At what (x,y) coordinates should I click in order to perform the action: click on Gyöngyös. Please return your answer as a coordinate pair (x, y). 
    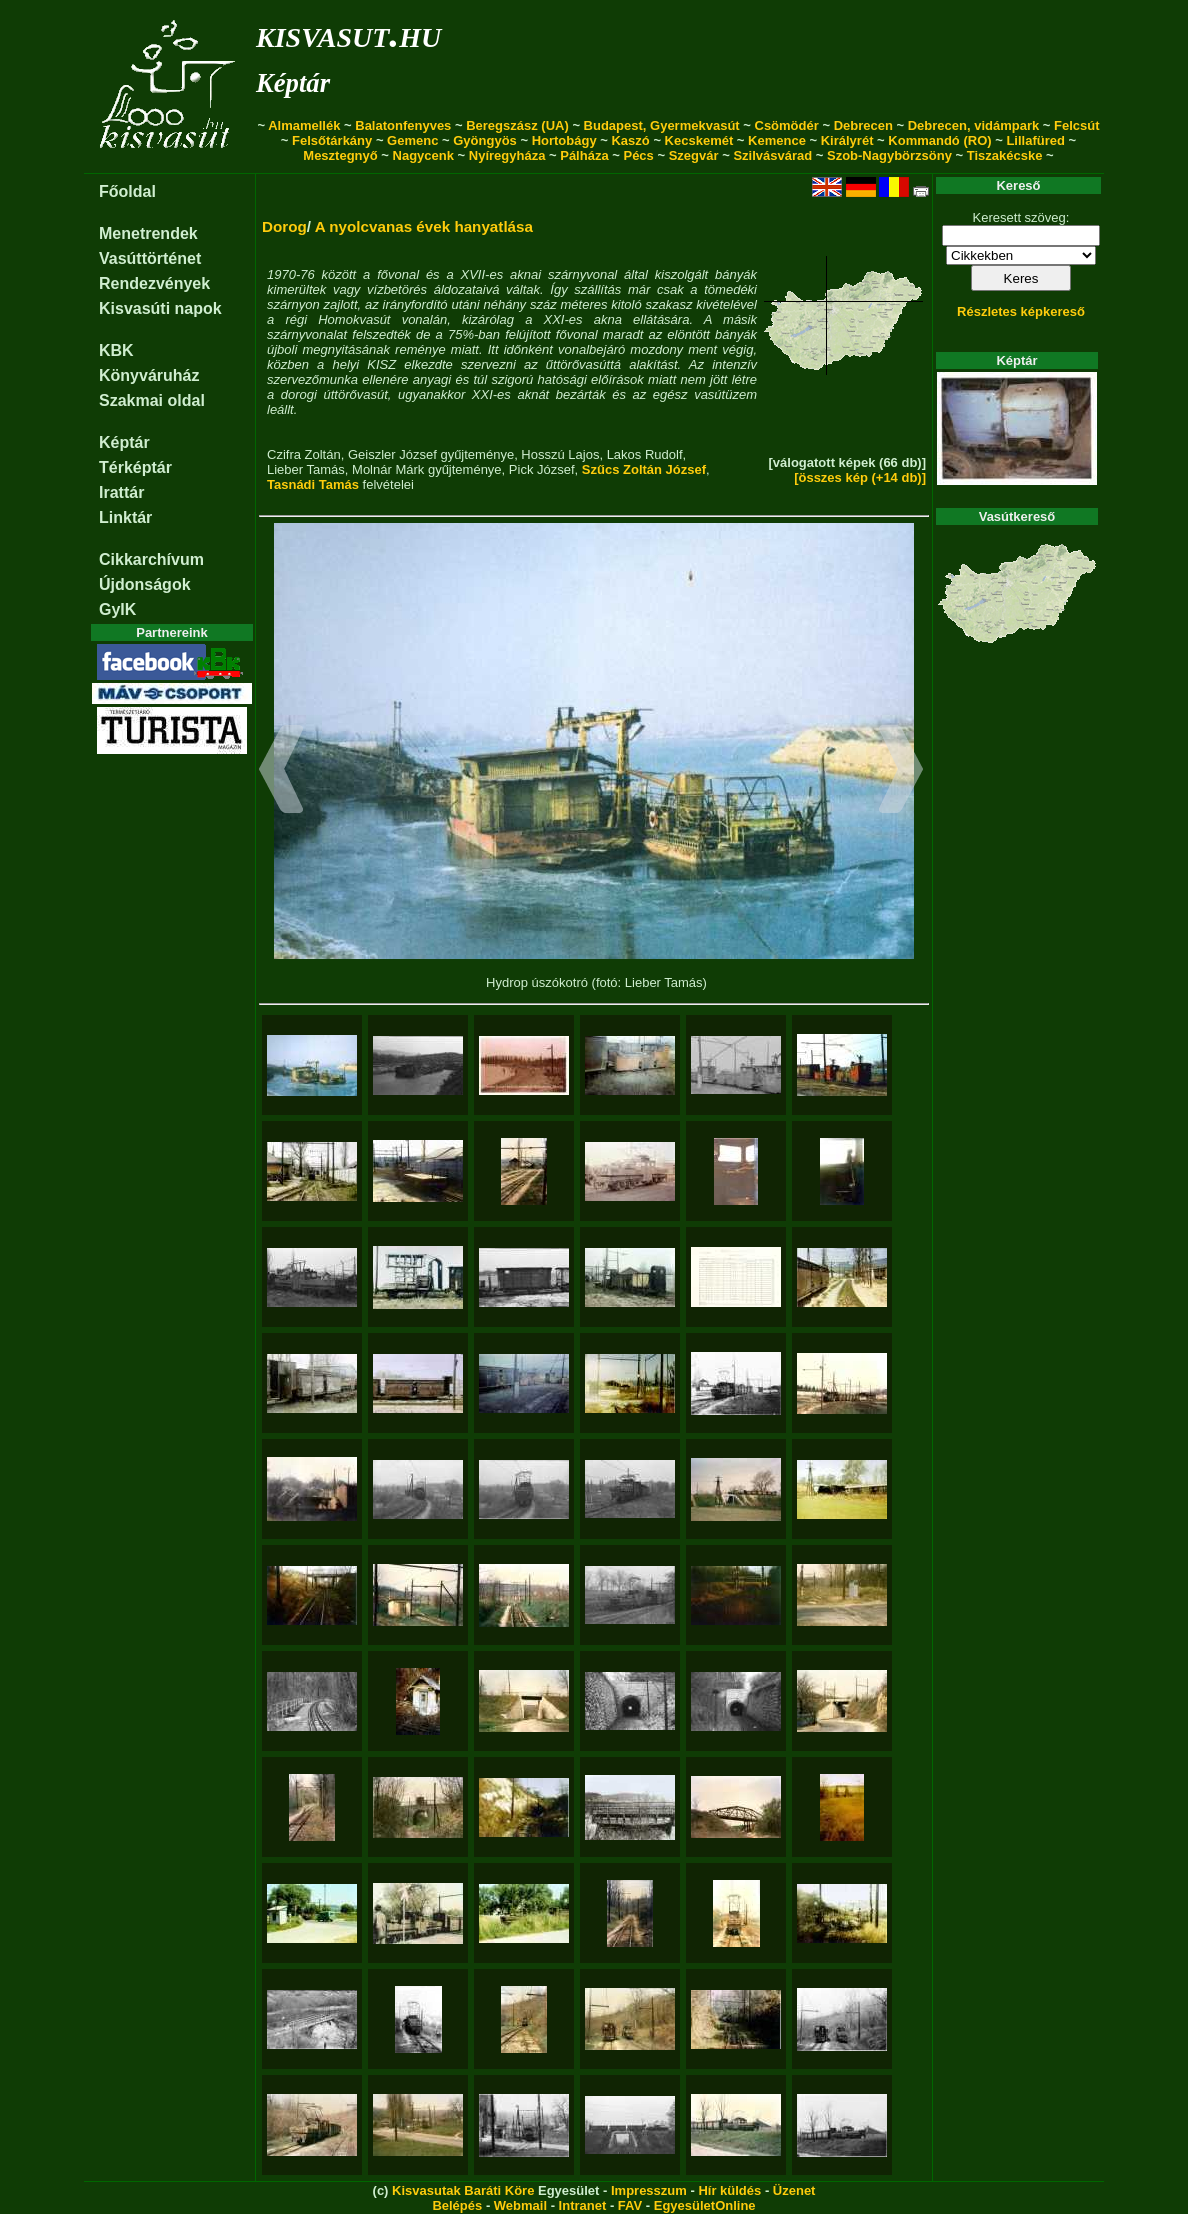
    Looking at the image, I should click on (485, 140).